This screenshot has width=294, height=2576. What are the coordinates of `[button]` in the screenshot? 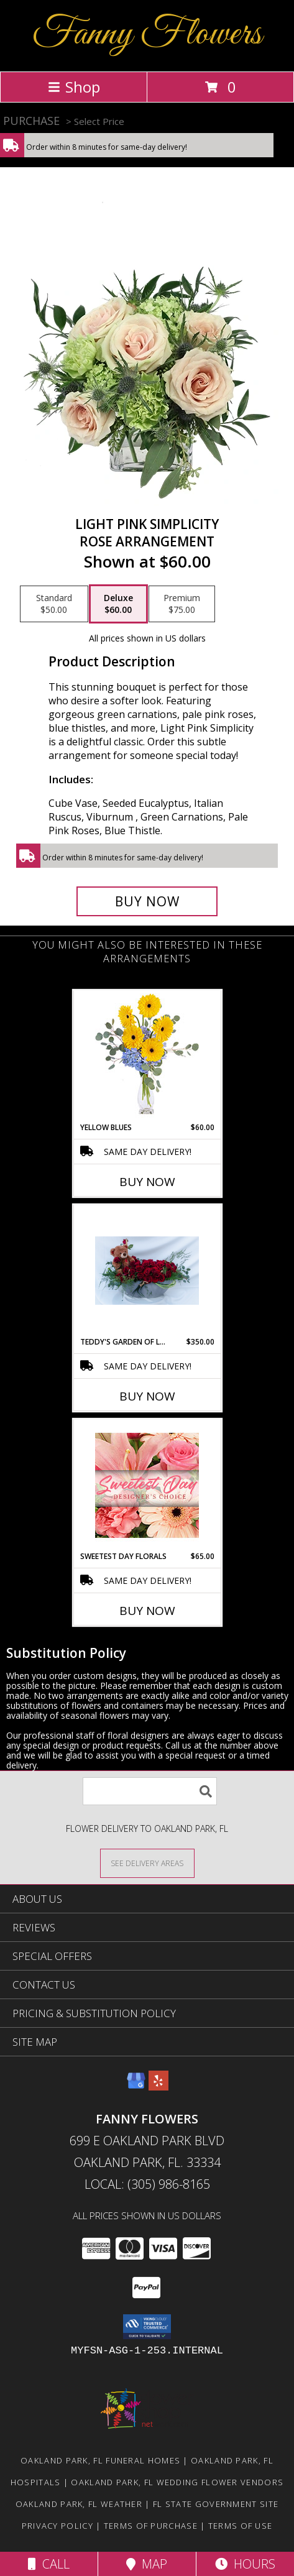 It's located at (147, 2326).